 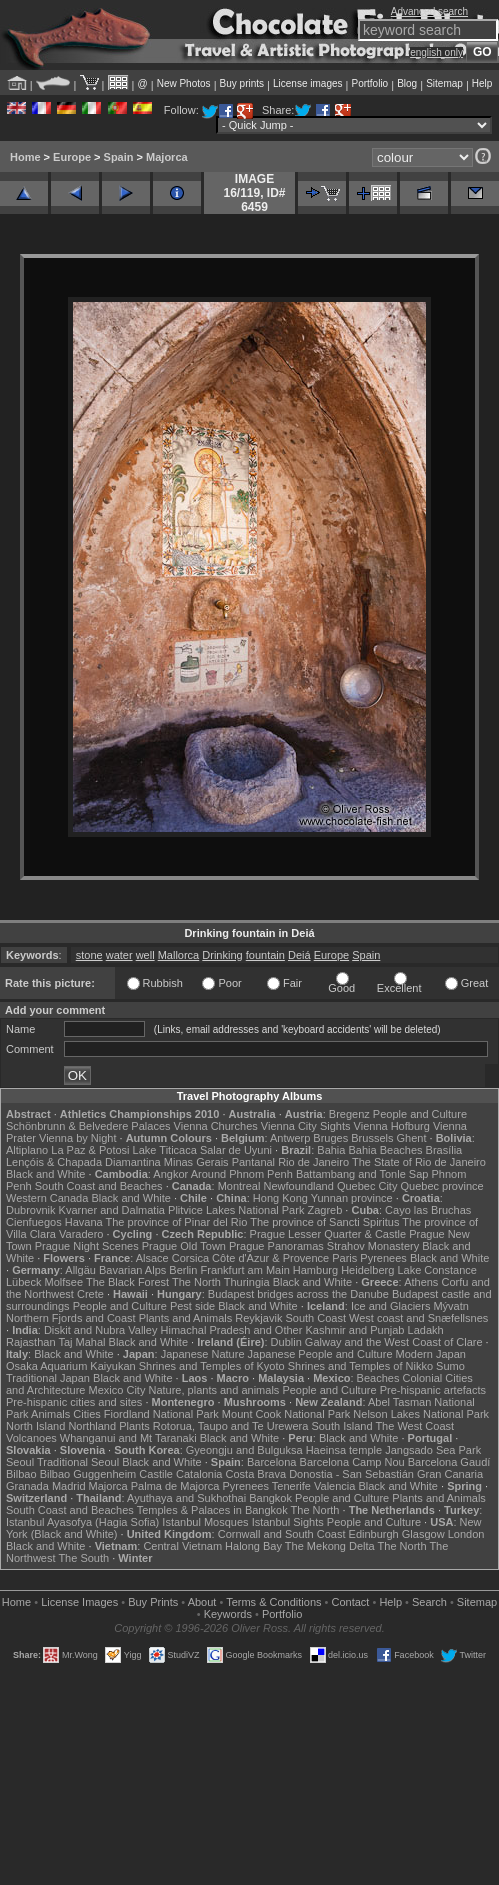 I want to click on Quebec City, so click(x=367, y=1186).